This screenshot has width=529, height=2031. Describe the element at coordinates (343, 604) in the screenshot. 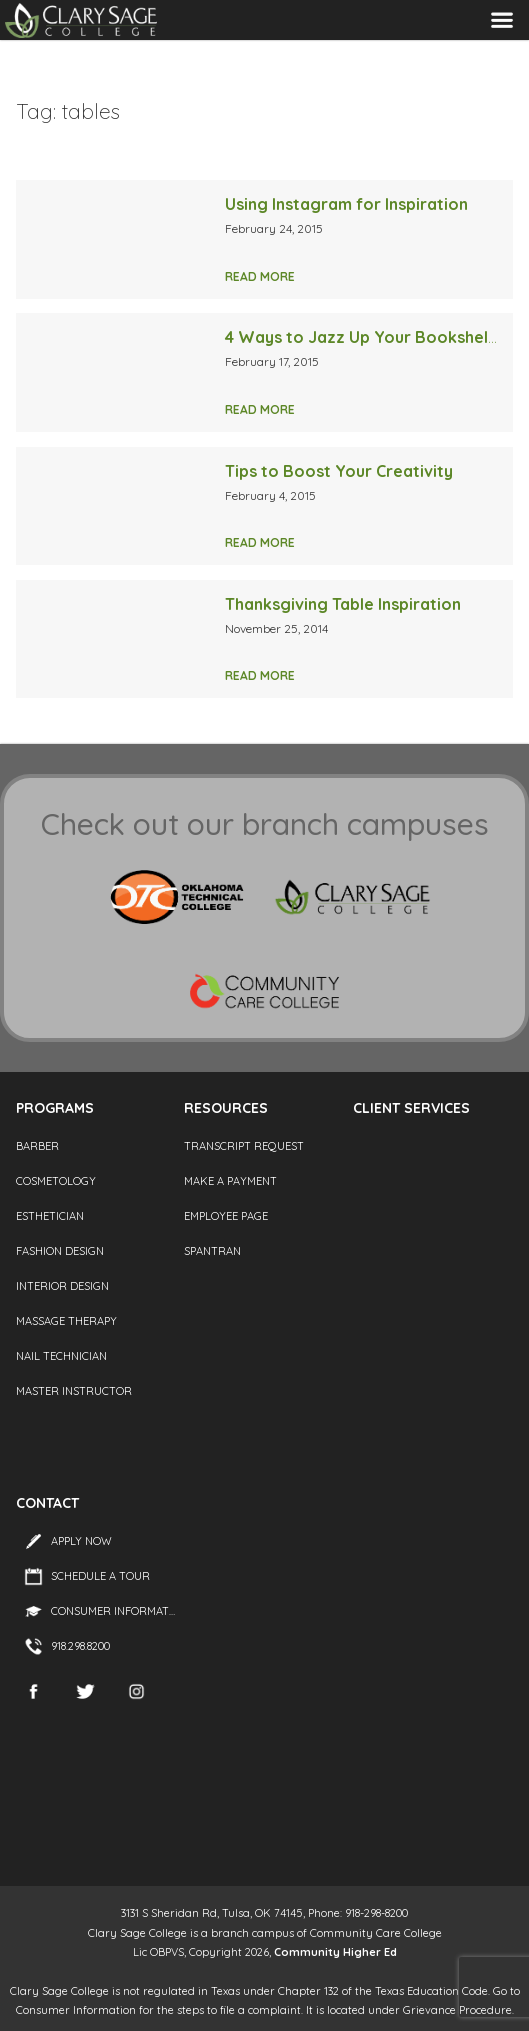

I see `Thanksgiving Table Inspiration` at that location.